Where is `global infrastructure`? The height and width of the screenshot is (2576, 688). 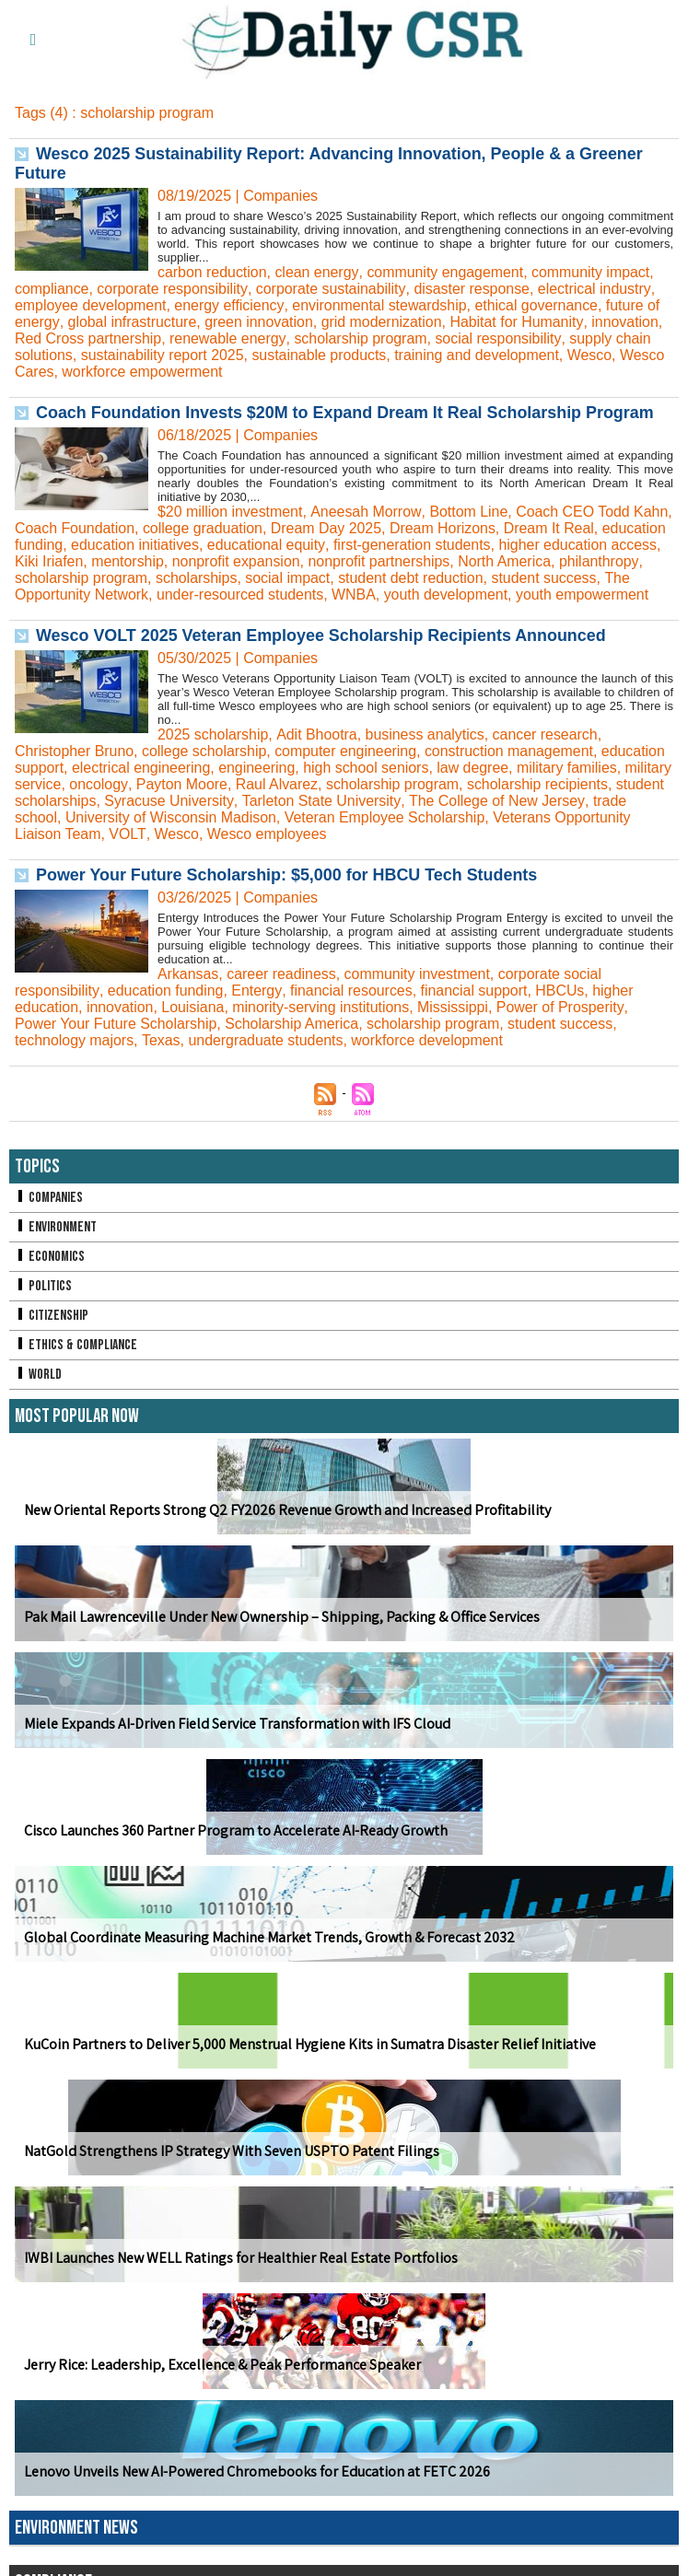 global infrastructure is located at coordinates (132, 322).